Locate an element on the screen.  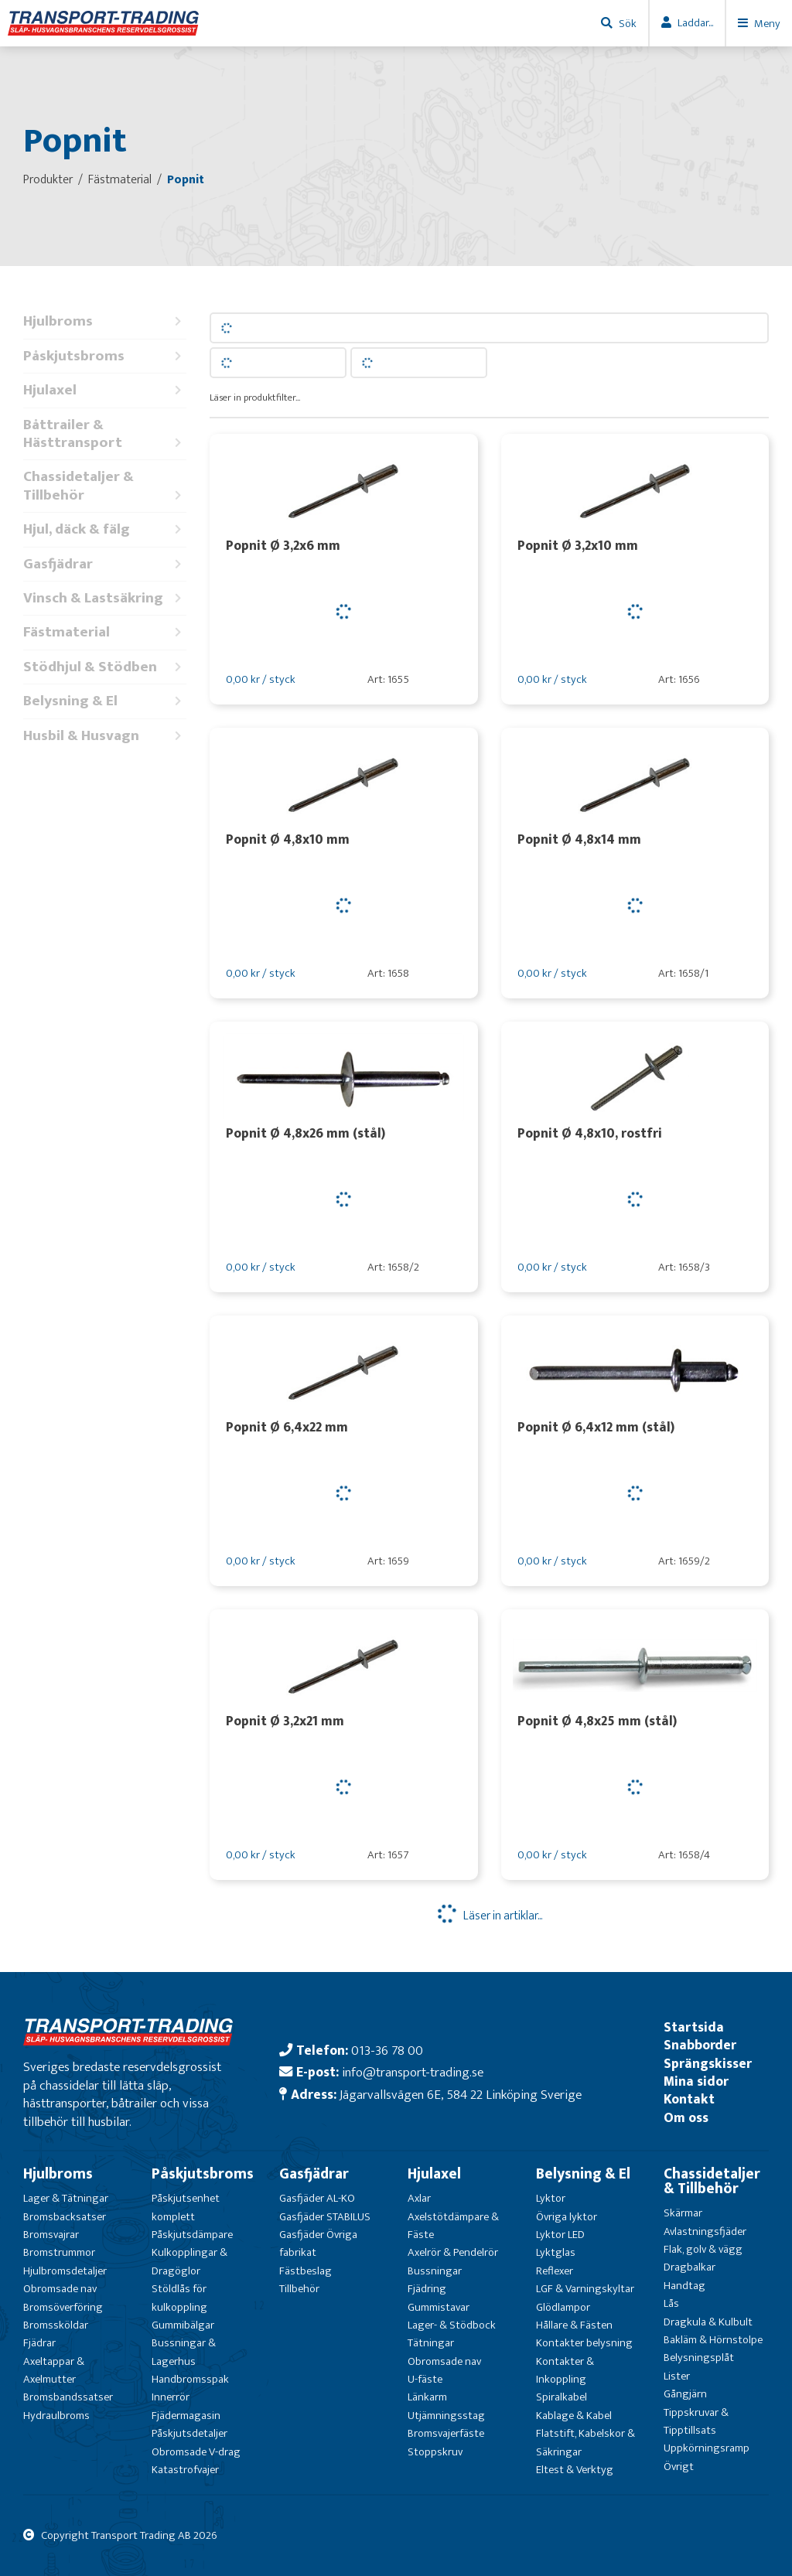
Kontakter & Inkoppling is located at coordinates (565, 2370).